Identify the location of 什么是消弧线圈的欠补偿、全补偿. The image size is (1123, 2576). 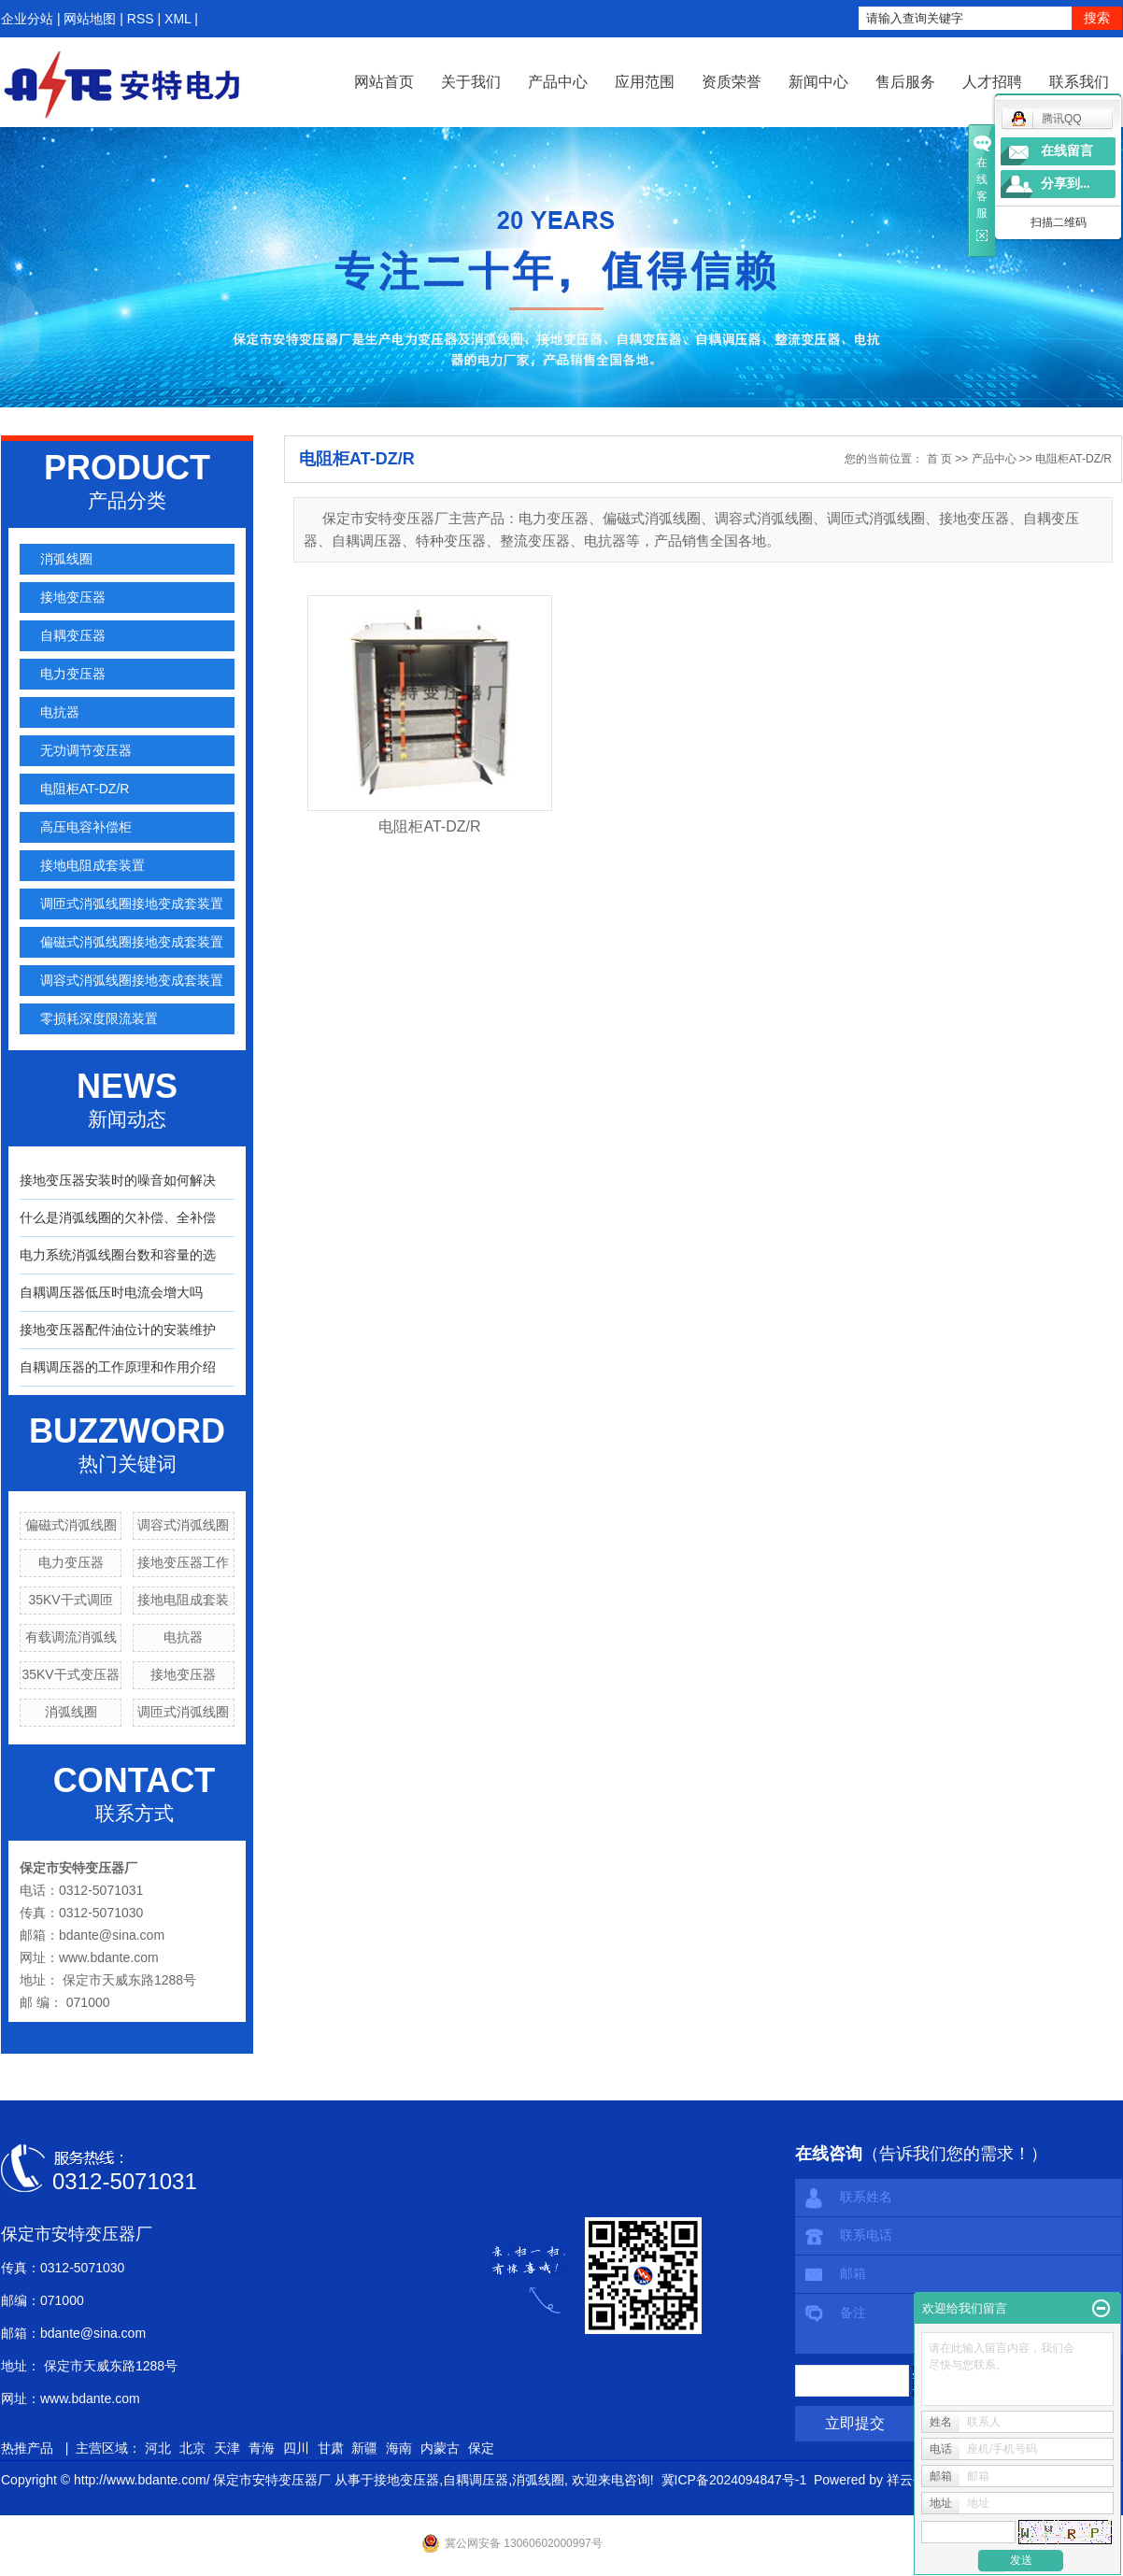
(118, 1217).